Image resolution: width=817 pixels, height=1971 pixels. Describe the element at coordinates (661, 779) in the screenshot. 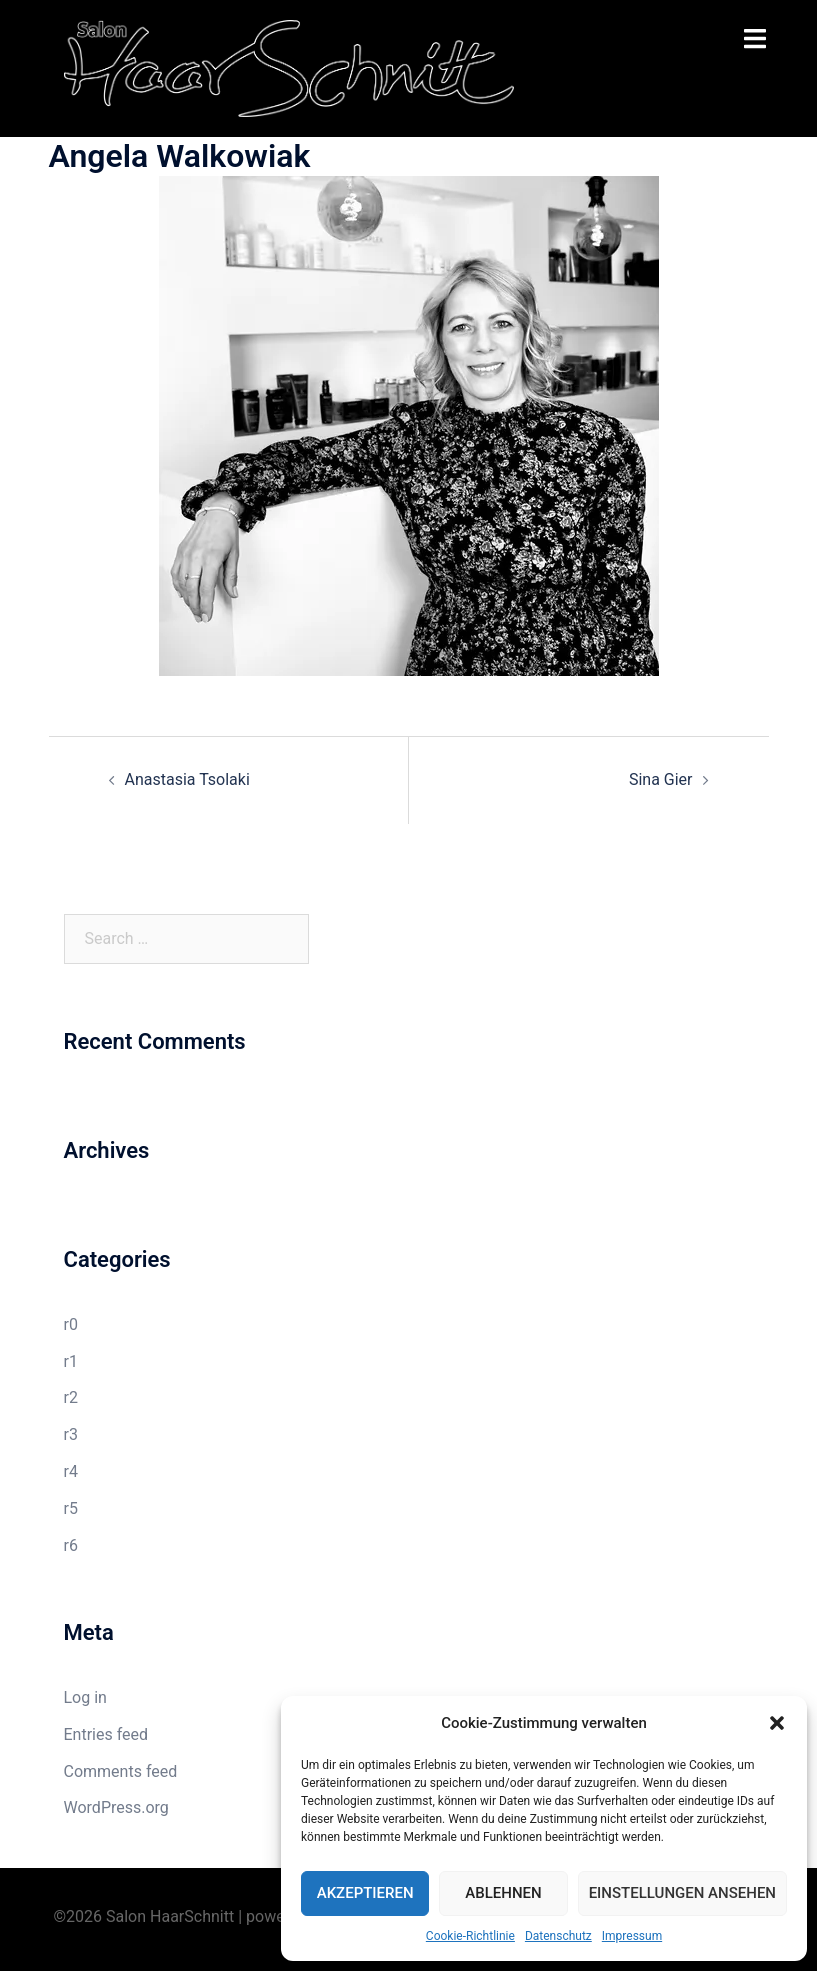

I see `Sina Gier` at that location.